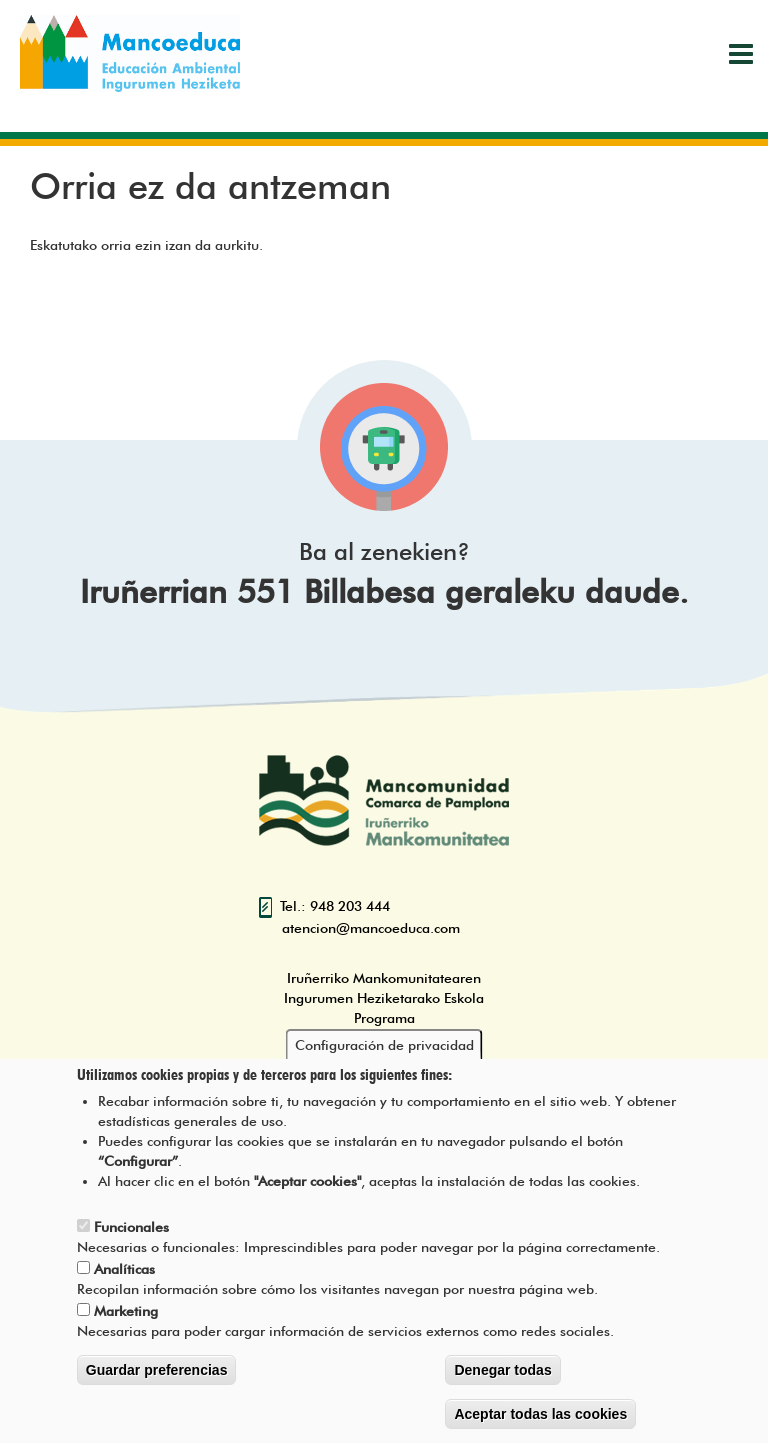 This screenshot has height=1443, width=768. I want to click on Aceptar todas las cookies, so click(540, 1421).